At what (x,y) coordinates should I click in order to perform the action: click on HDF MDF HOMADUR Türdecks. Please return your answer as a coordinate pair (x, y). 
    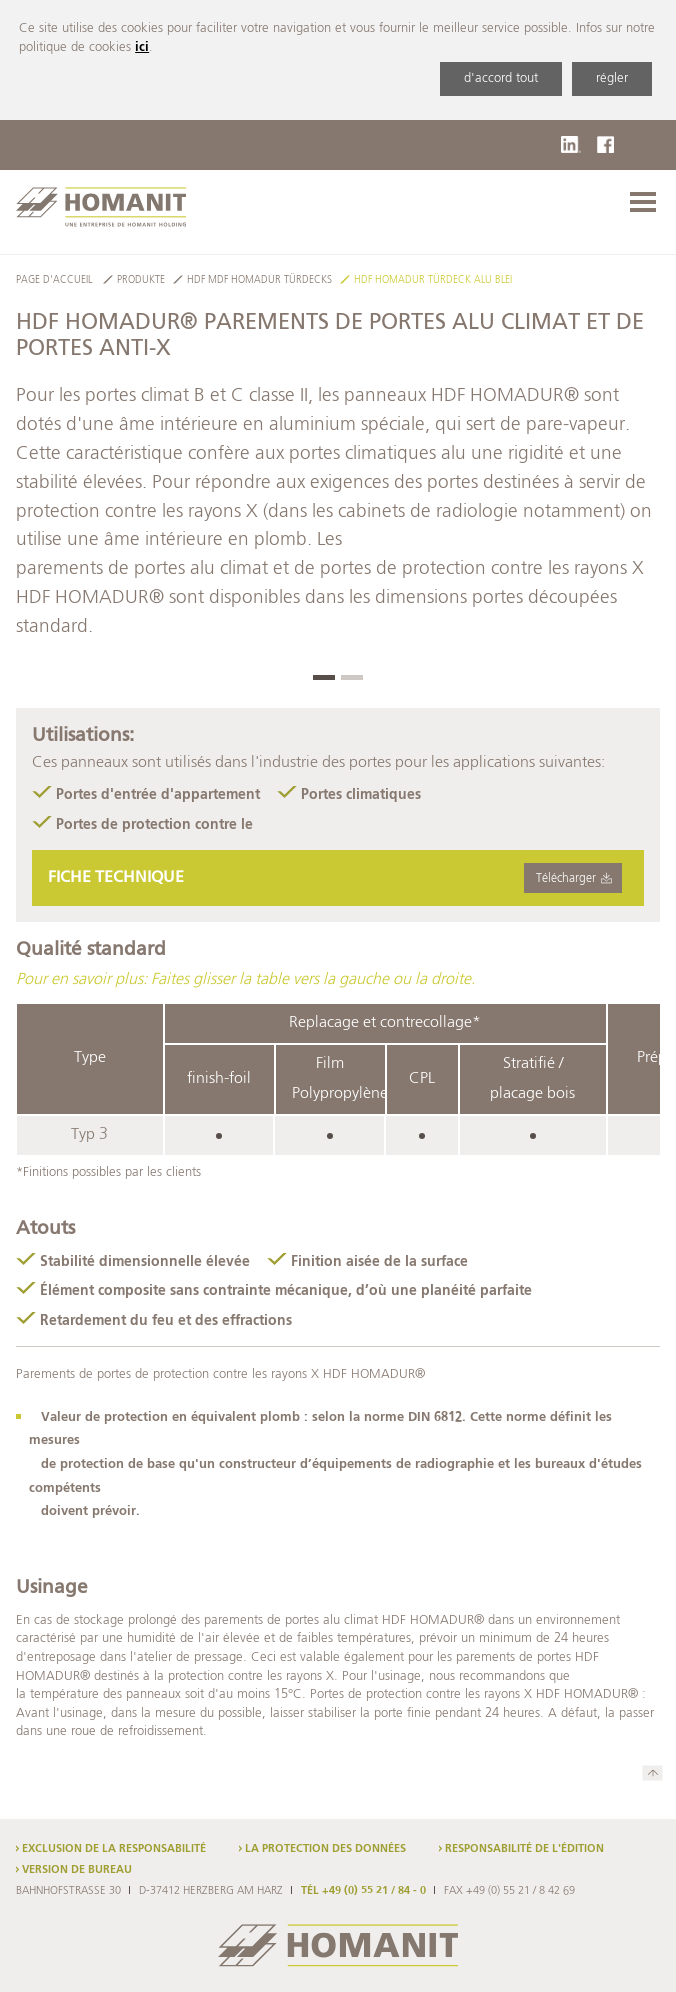
    Looking at the image, I should click on (259, 280).